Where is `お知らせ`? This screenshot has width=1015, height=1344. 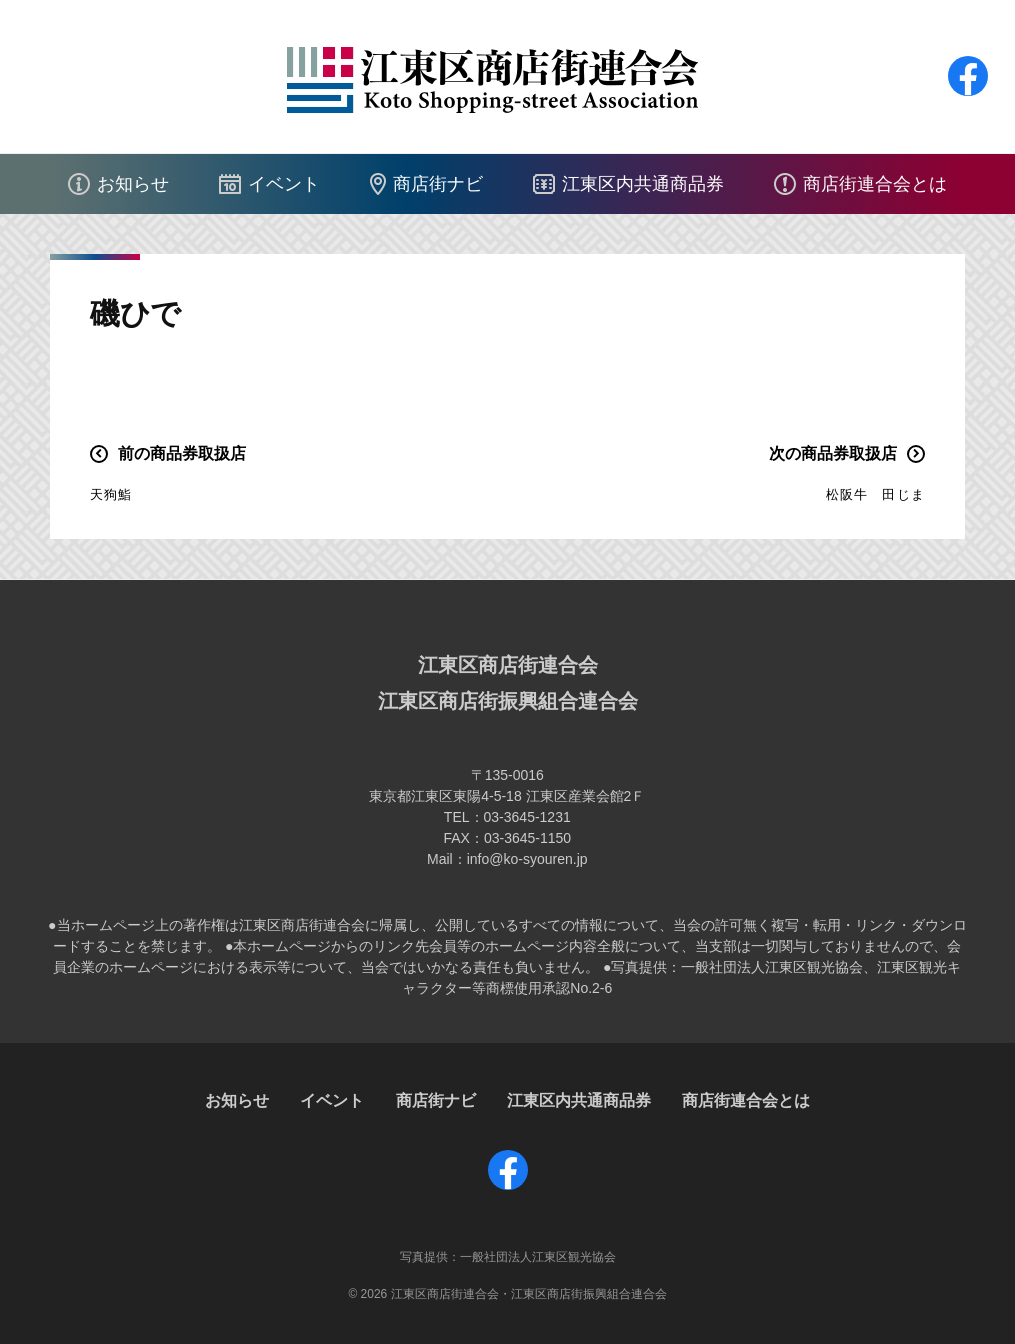
お知らせ is located at coordinates (133, 184).